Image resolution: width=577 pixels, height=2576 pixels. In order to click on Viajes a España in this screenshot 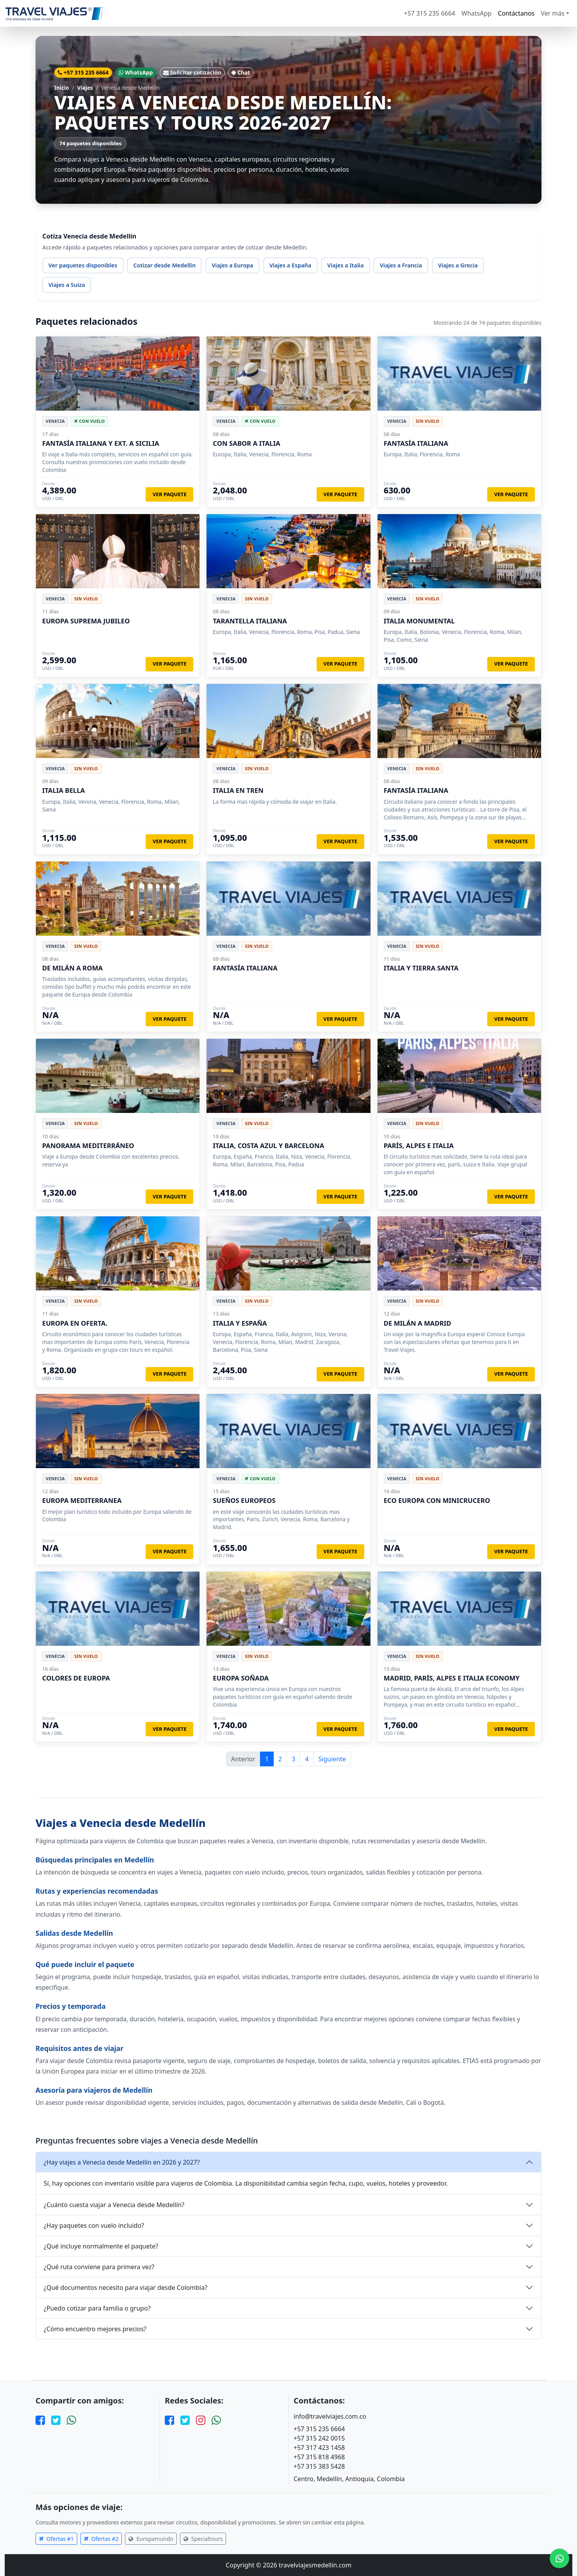, I will do `click(290, 265)`.